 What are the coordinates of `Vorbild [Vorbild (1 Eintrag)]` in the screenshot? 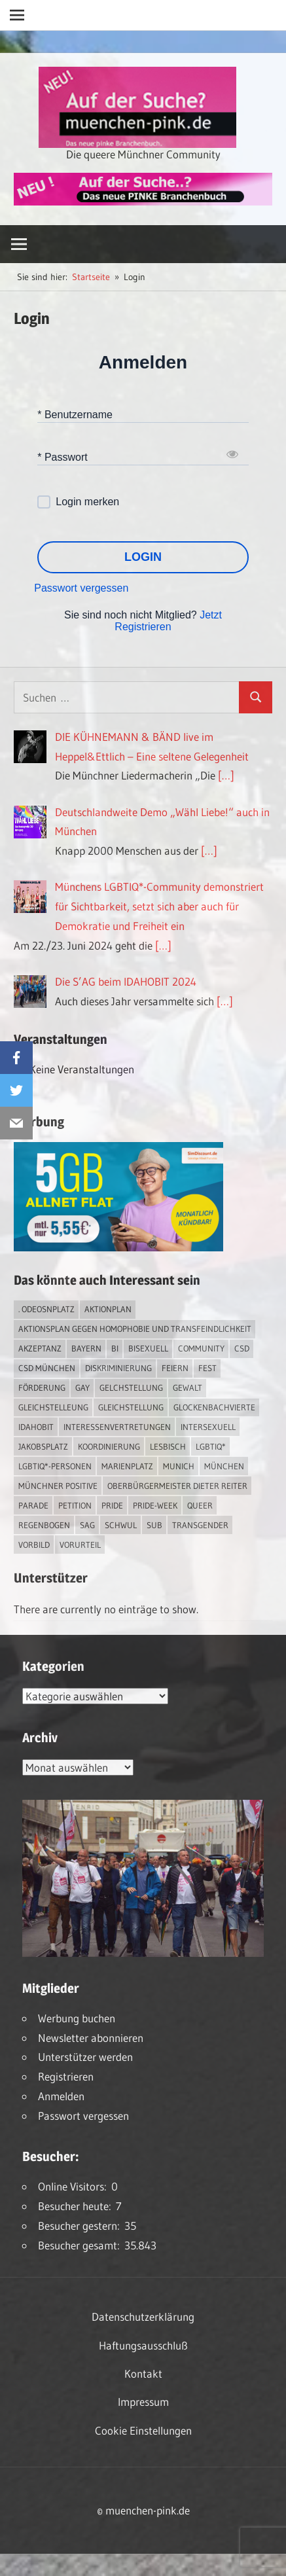 It's located at (34, 1544).